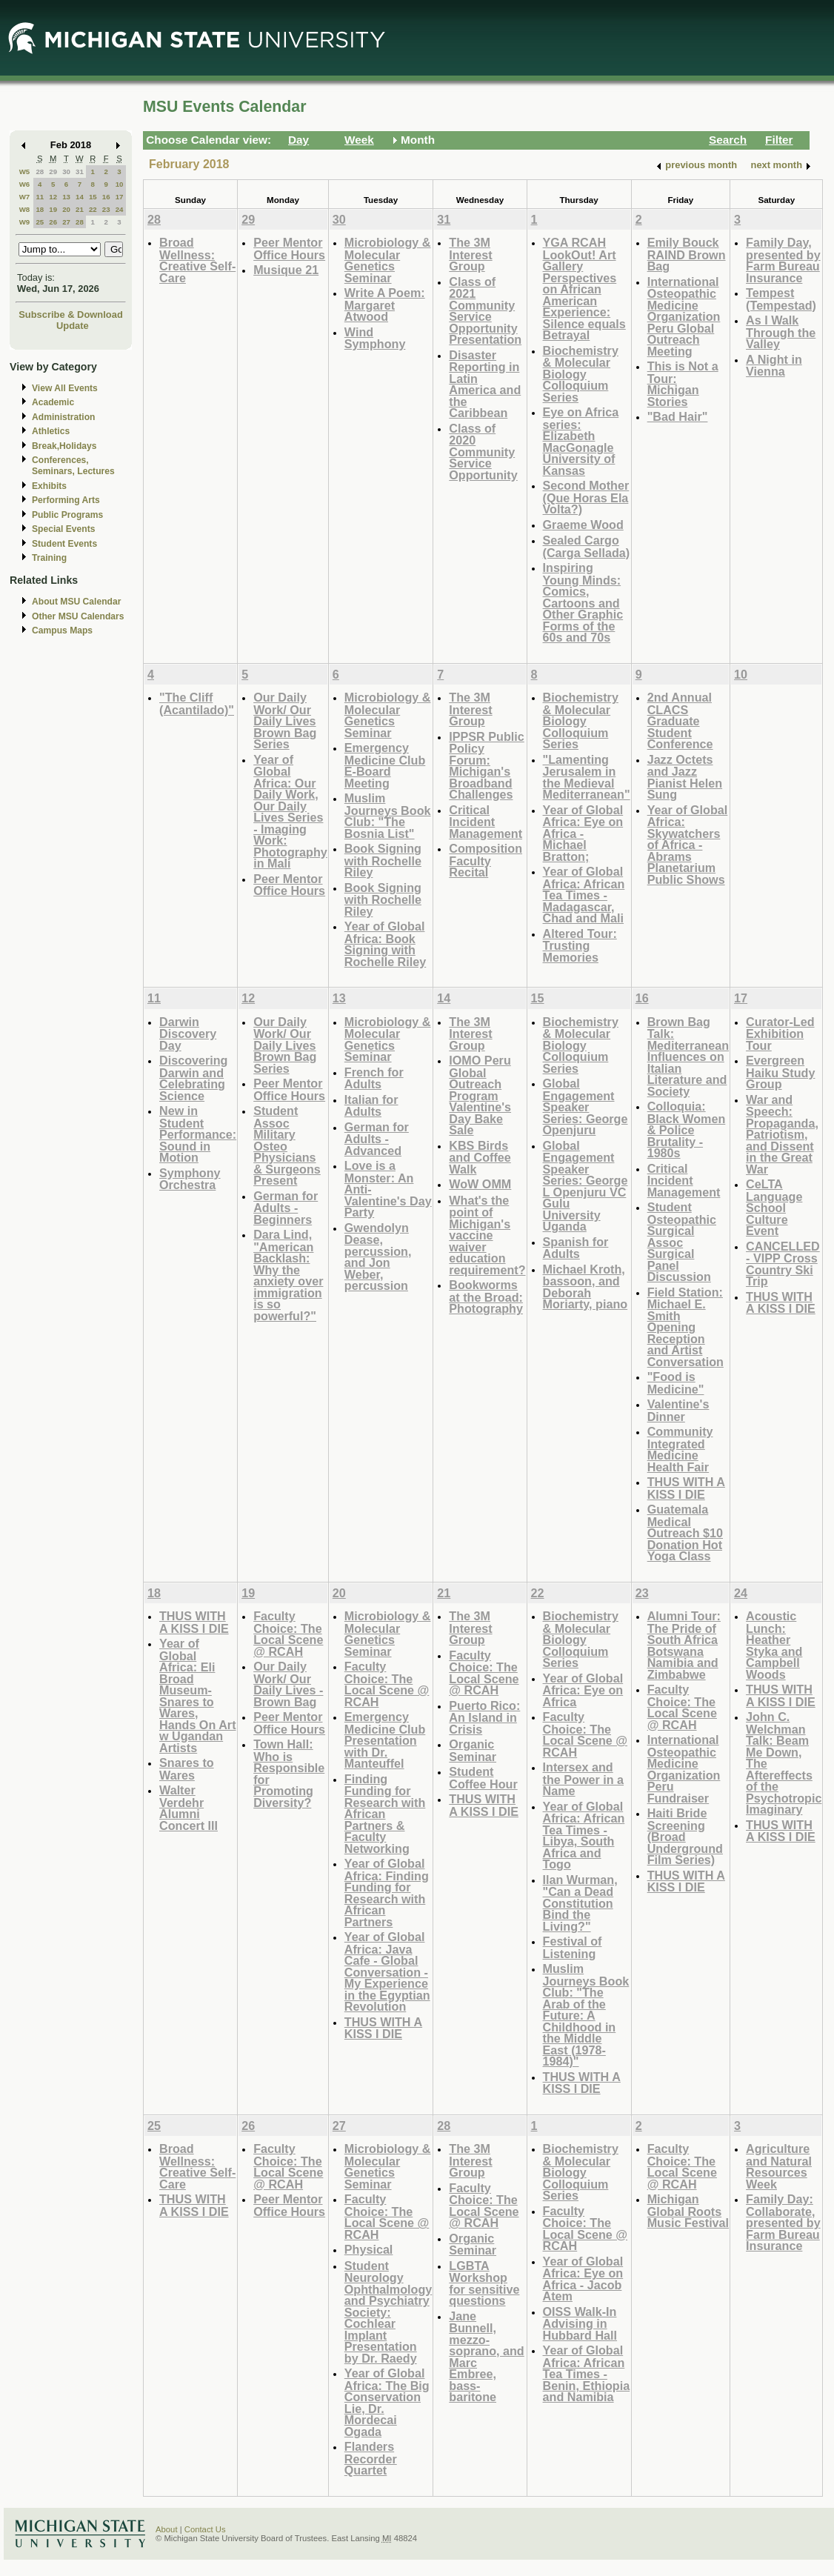 The width and height of the screenshot is (834, 2576). I want to click on Class of 2021 Community Service Opportunity Presentation, so click(485, 311).